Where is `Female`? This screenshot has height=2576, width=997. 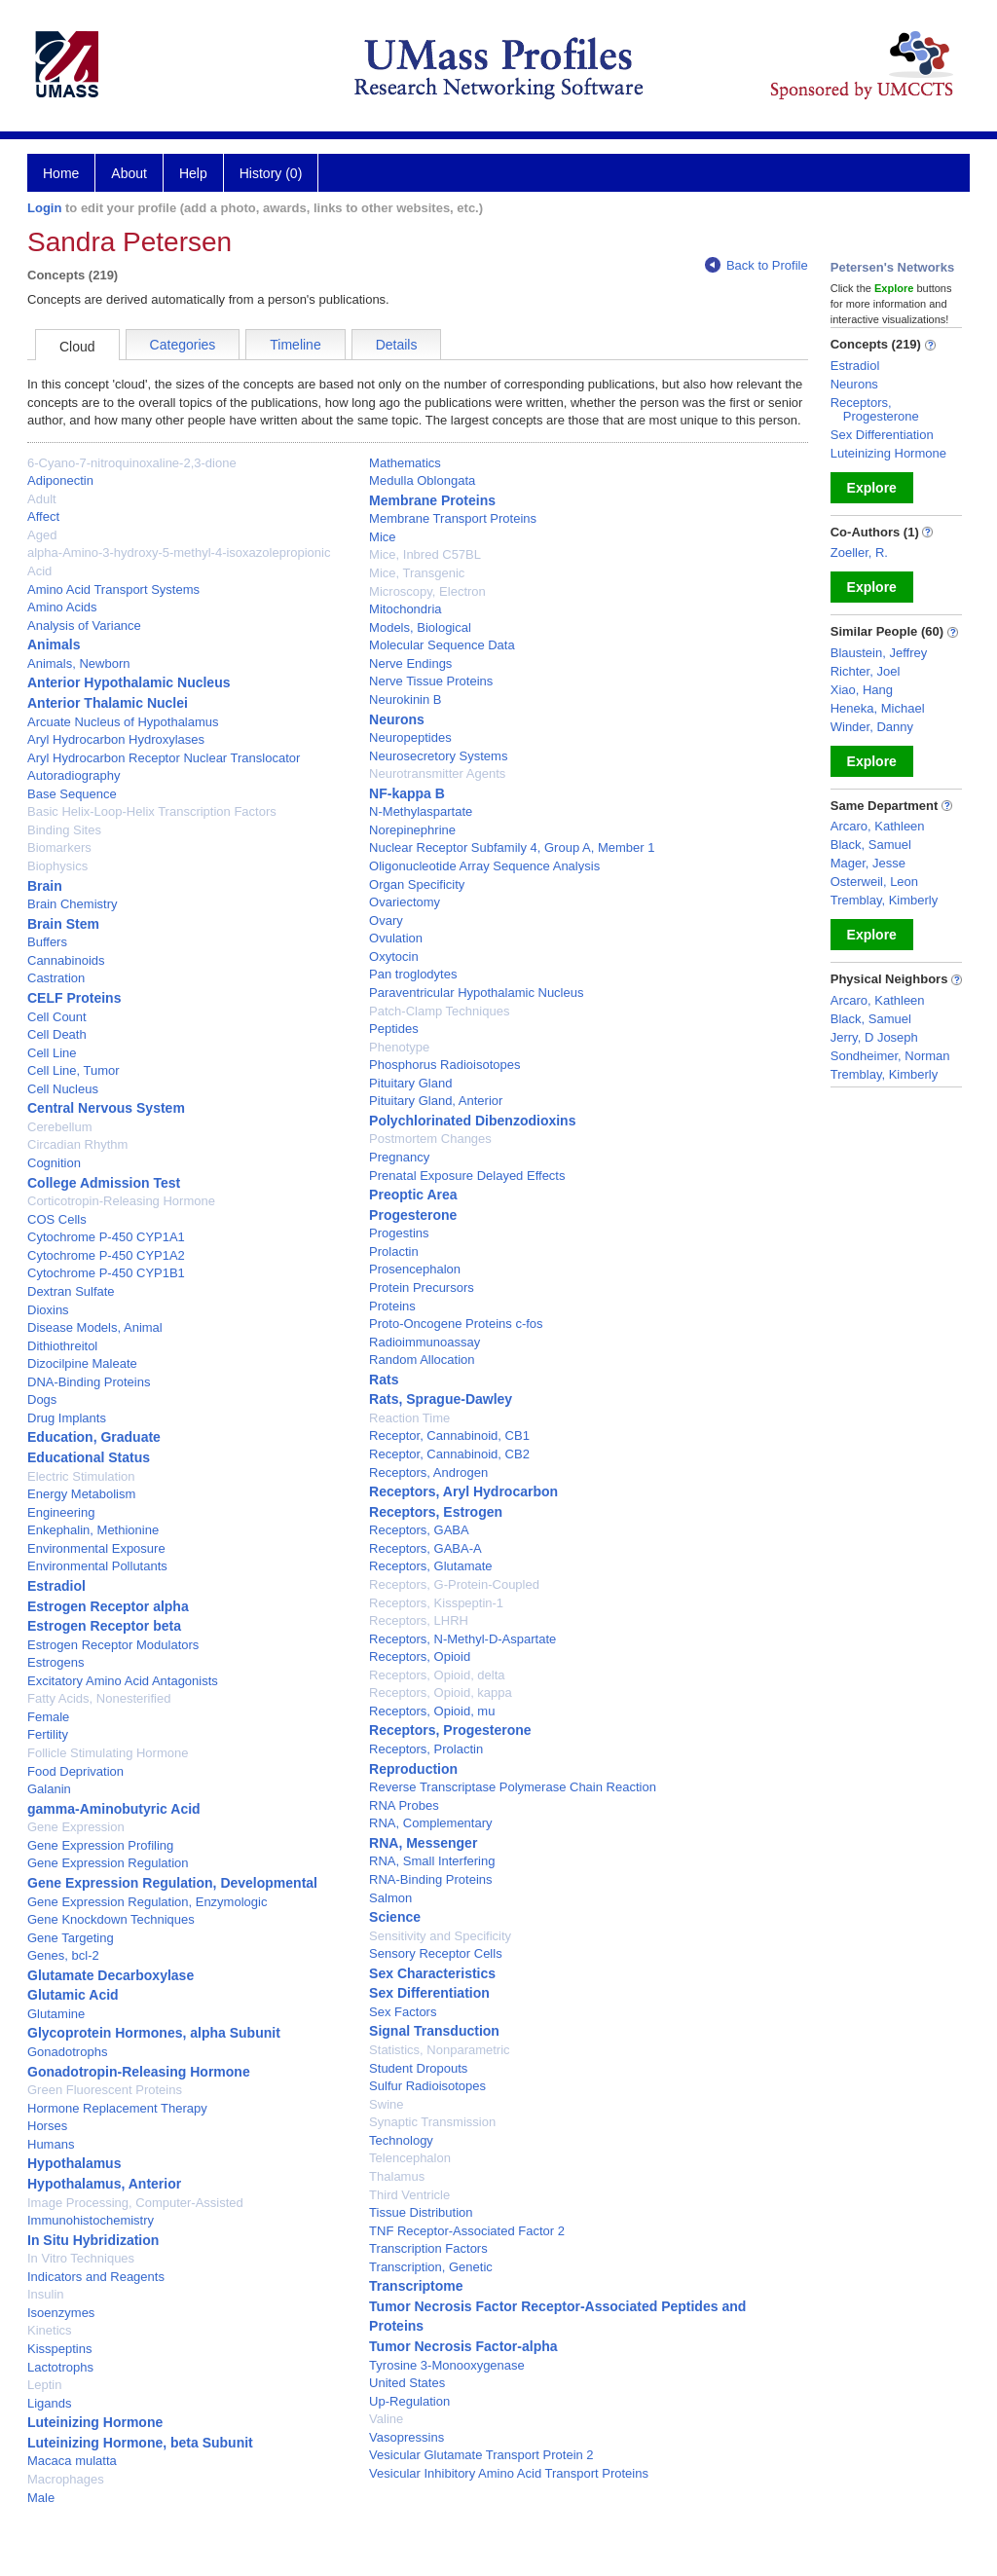
Female is located at coordinates (48, 1717).